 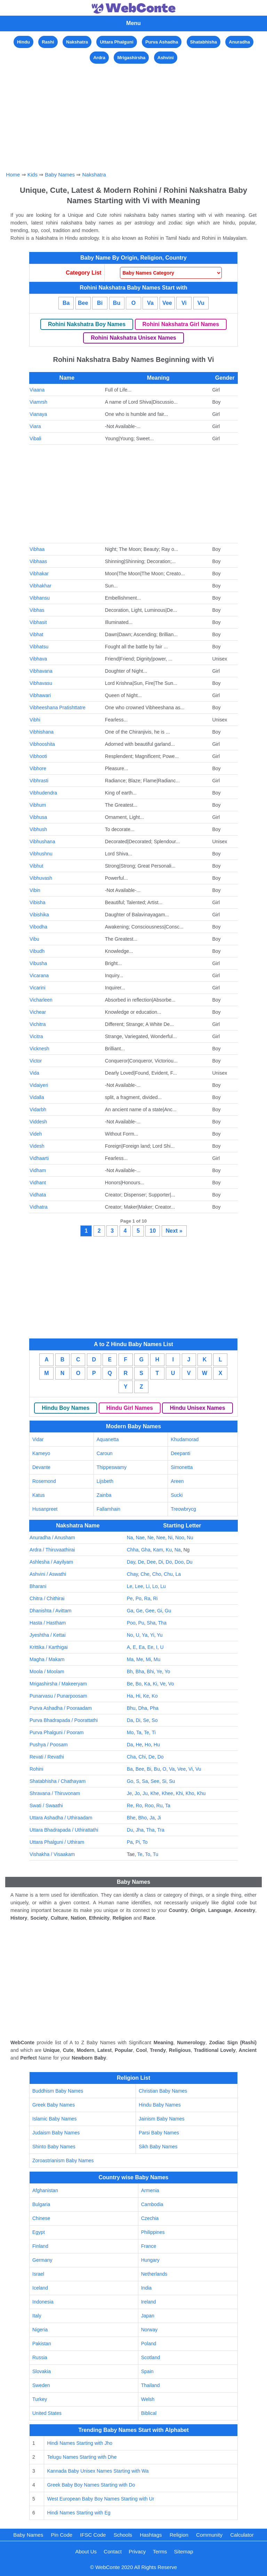 What do you see at coordinates (145, 1549) in the screenshot?
I see `Gha` at bounding box center [145, 1549].